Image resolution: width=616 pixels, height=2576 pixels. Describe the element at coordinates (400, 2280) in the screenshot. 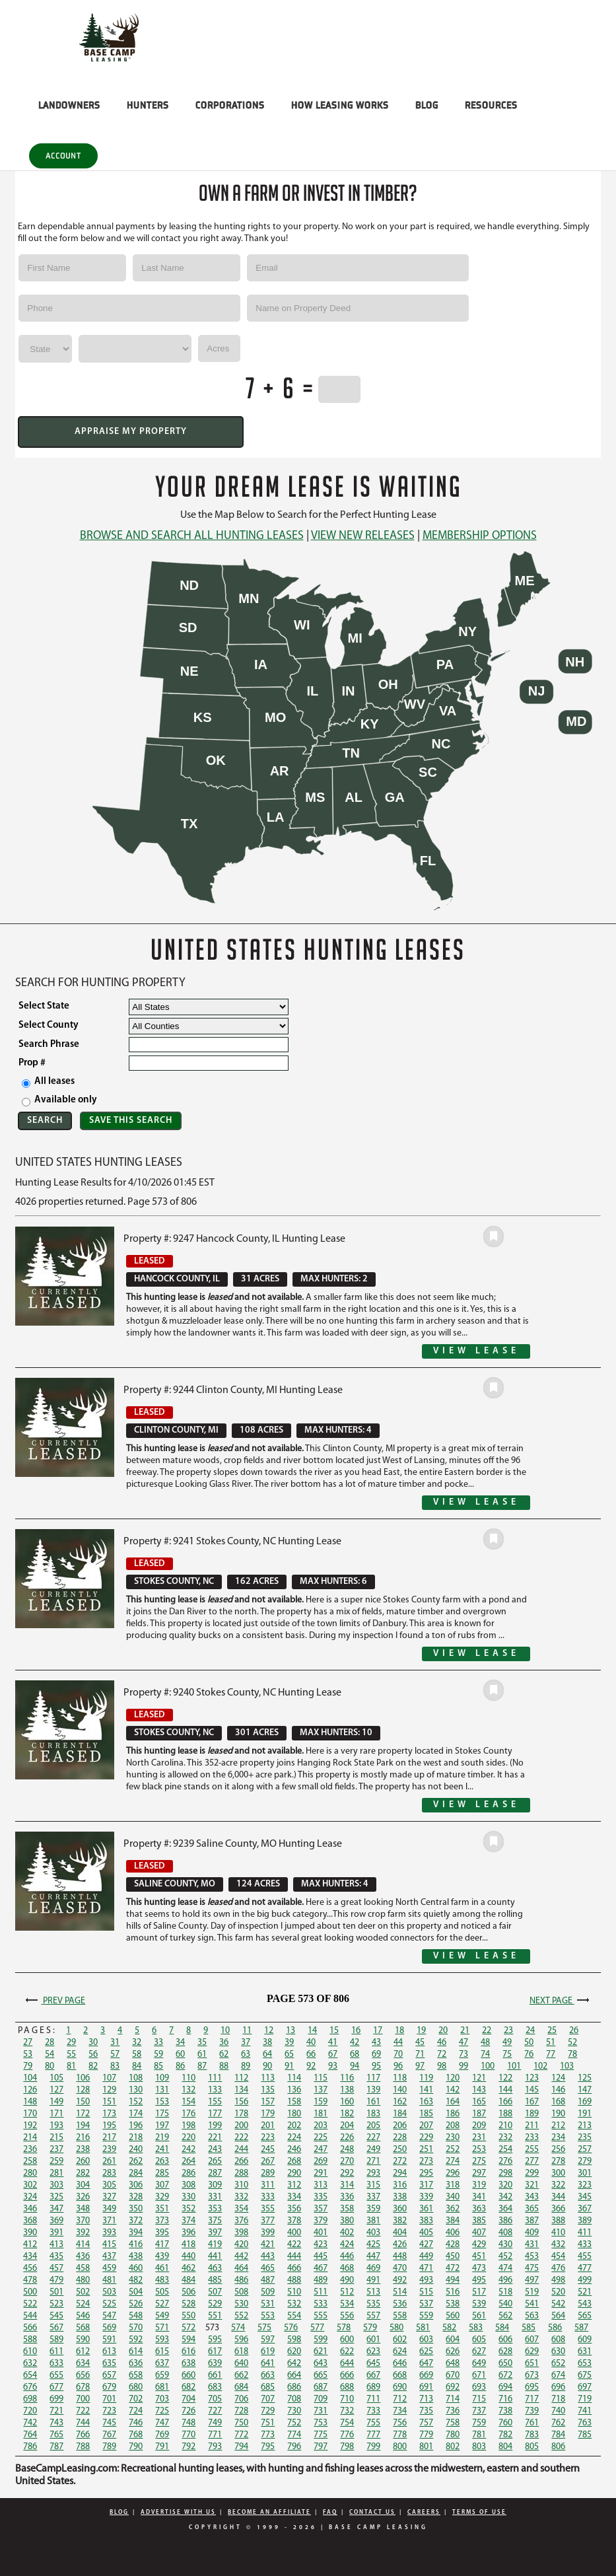

I see `492` at that location.